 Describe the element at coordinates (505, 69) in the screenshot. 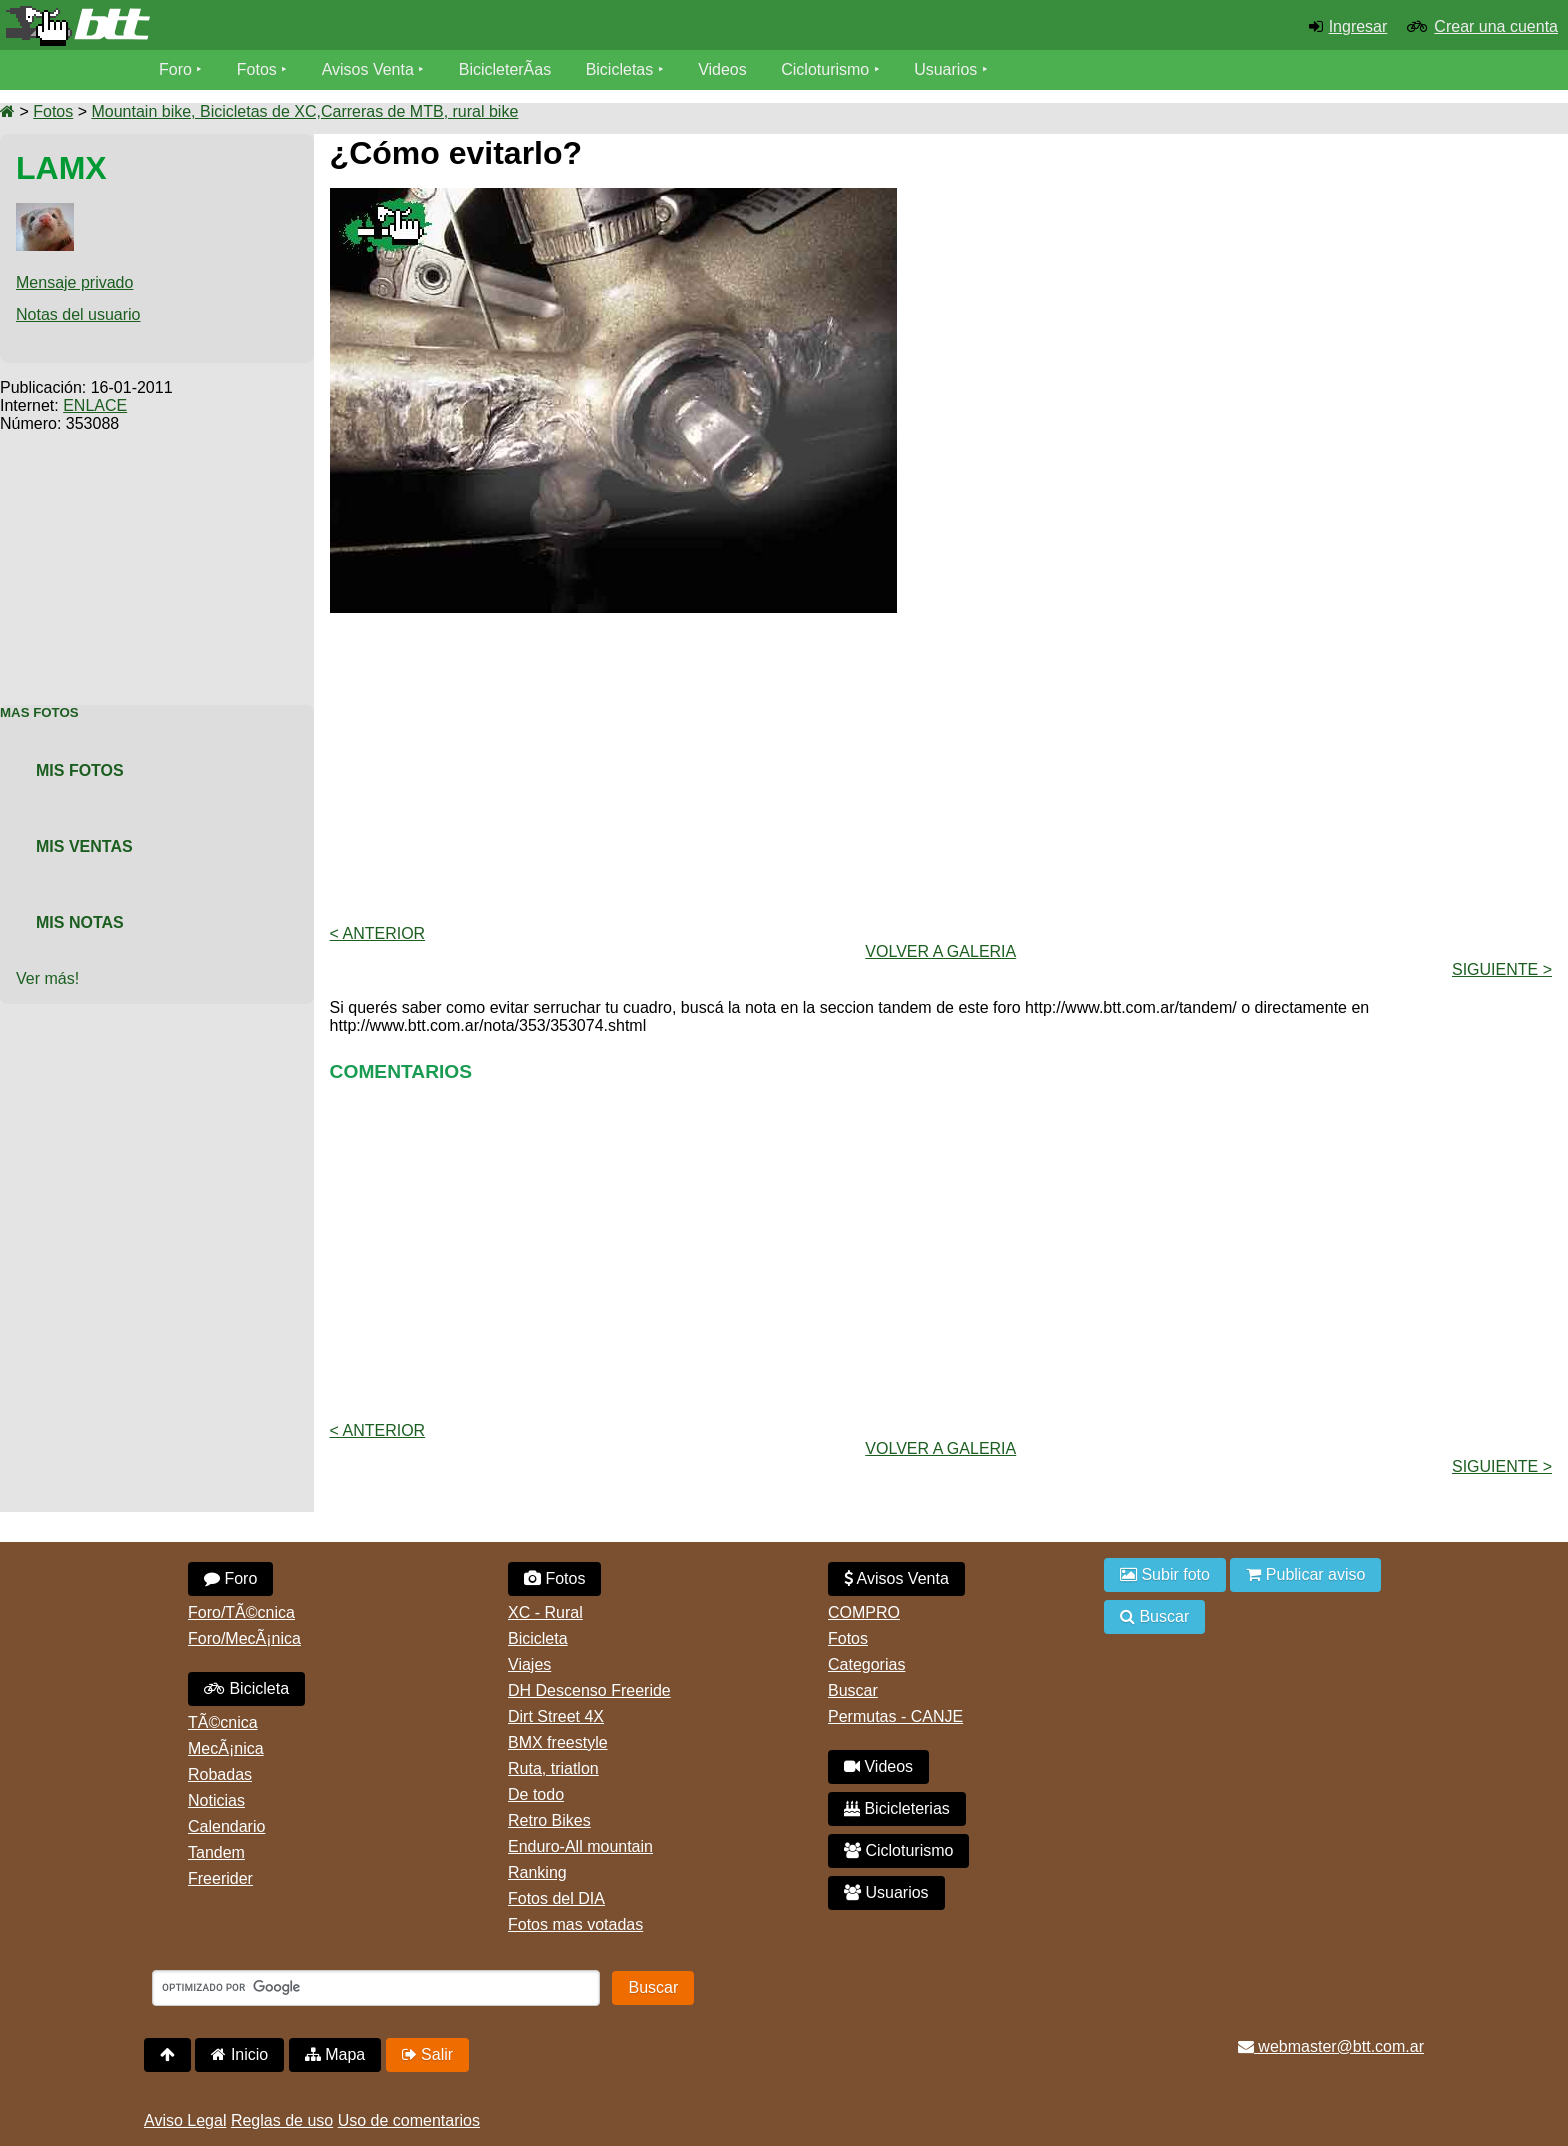

I see `BicicleterÃ­as` at that location.